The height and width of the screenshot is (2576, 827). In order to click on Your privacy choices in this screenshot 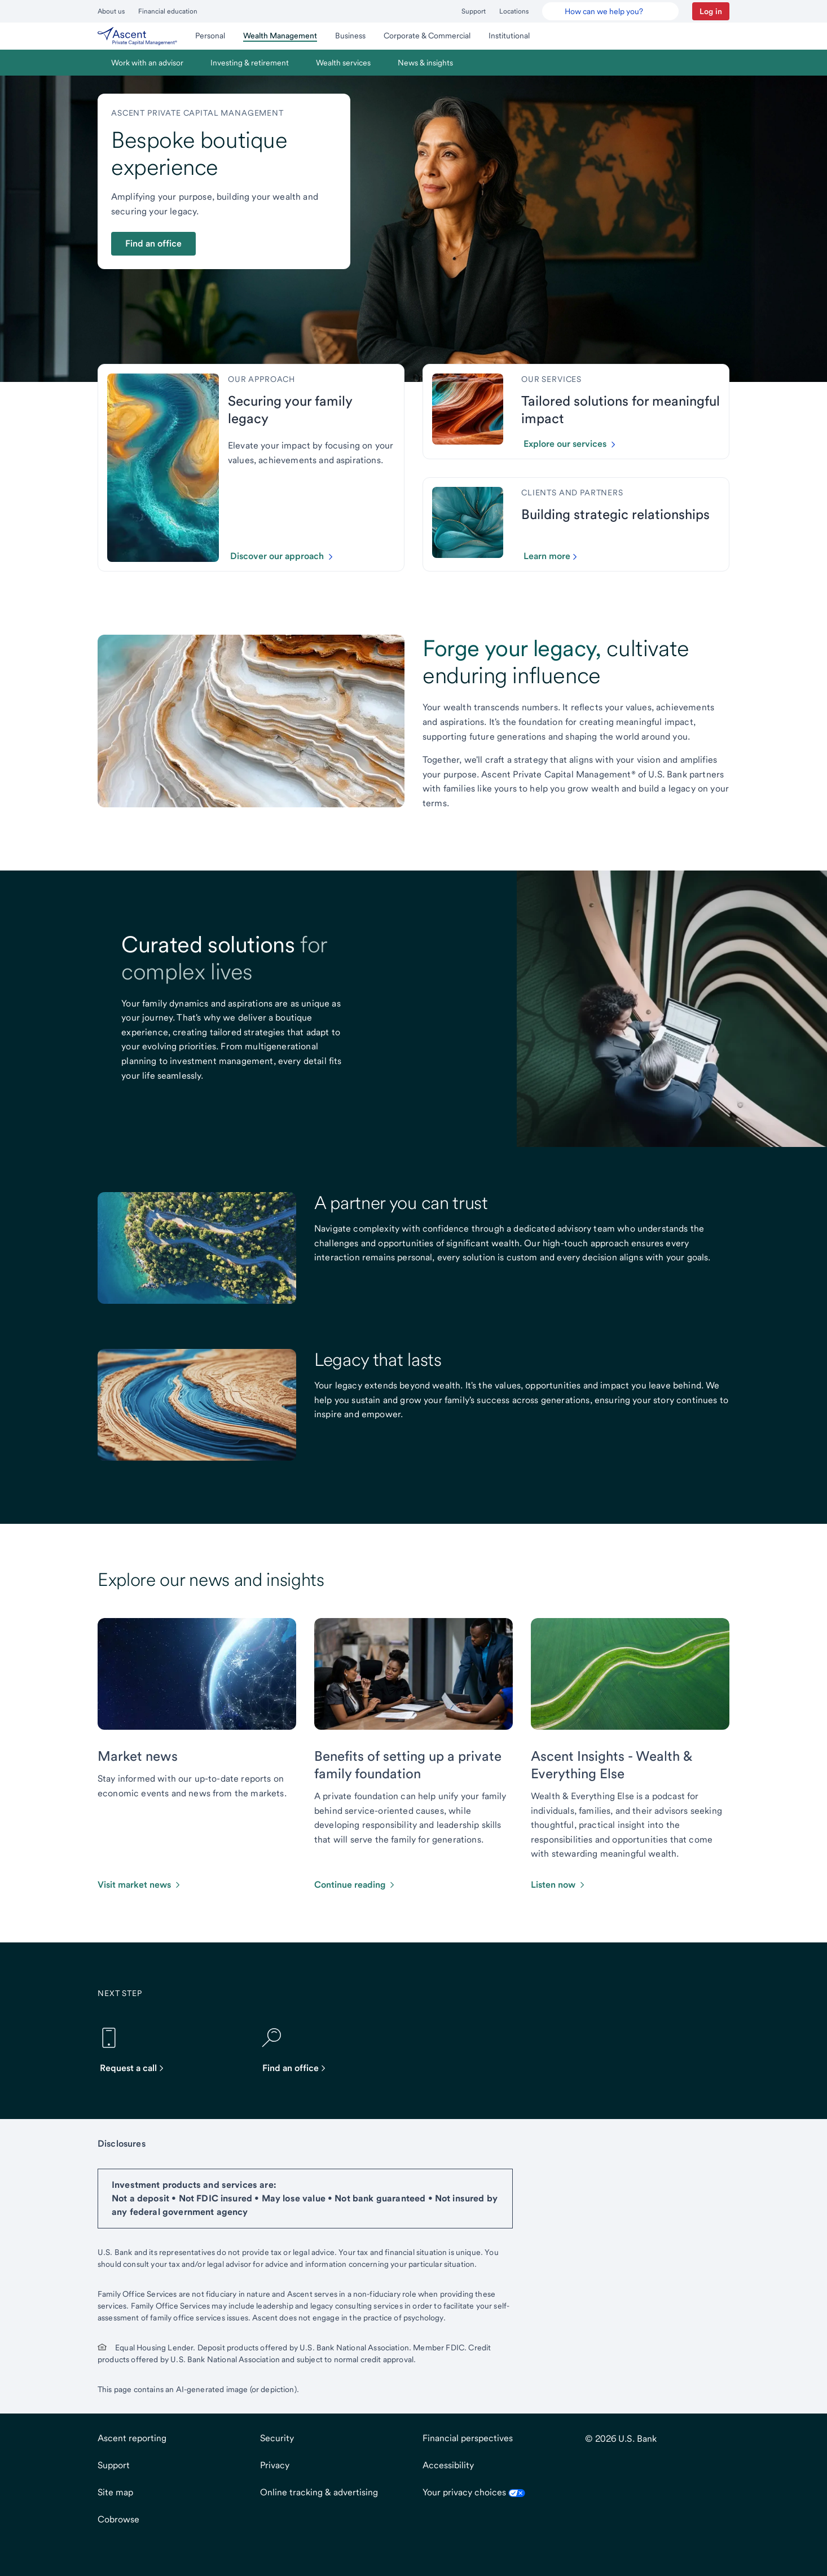, I will do `click(474, 2492)`.